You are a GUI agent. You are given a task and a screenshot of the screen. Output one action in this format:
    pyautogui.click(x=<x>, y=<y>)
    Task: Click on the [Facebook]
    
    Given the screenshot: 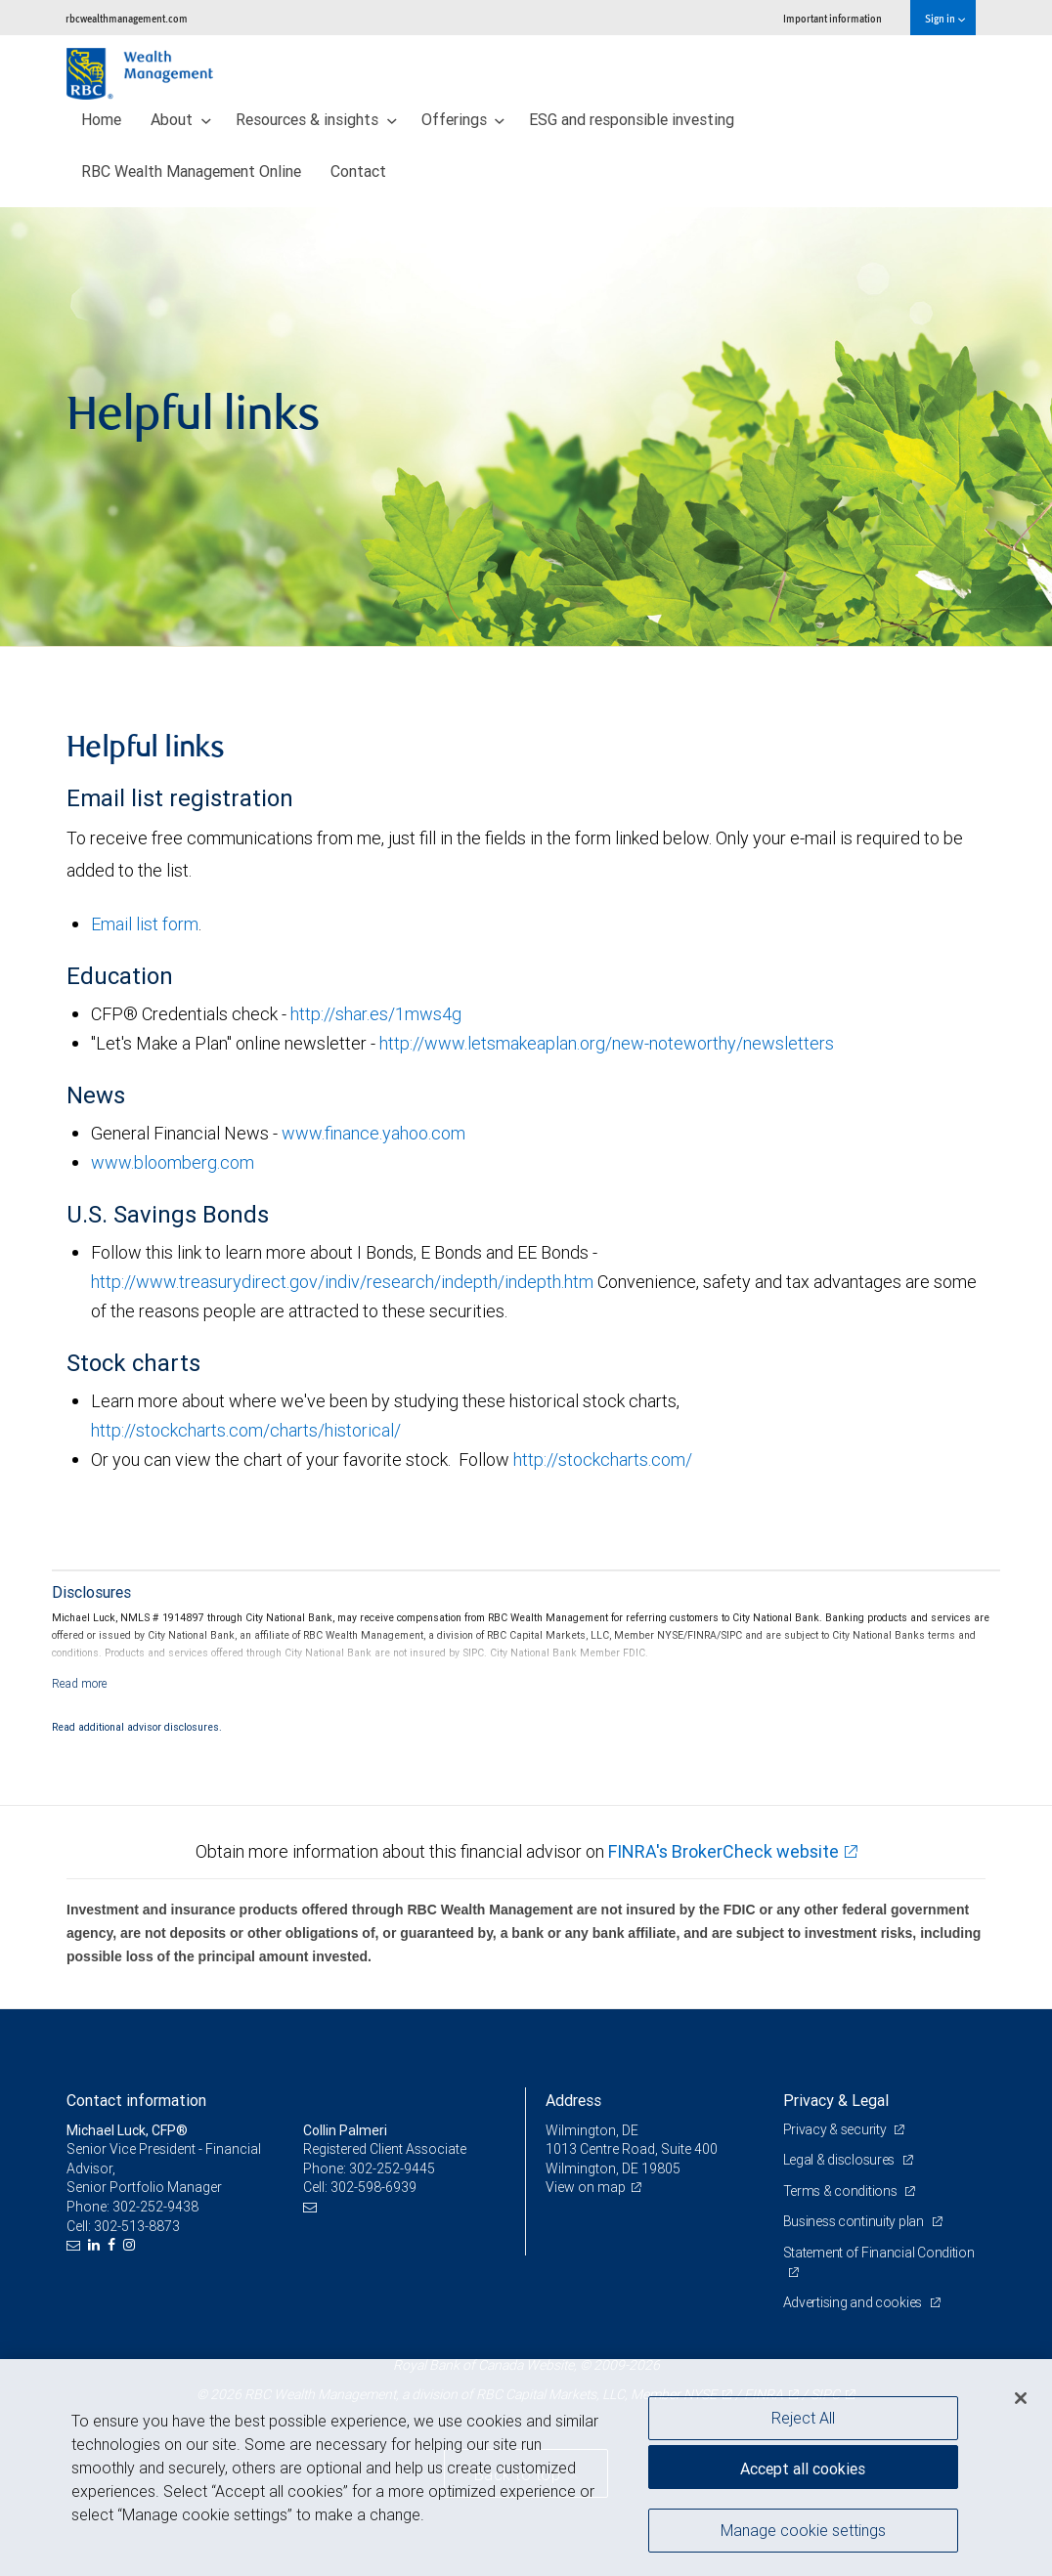 What is the action you would take?
    pyautogui.click(x=114, y=2245)
    